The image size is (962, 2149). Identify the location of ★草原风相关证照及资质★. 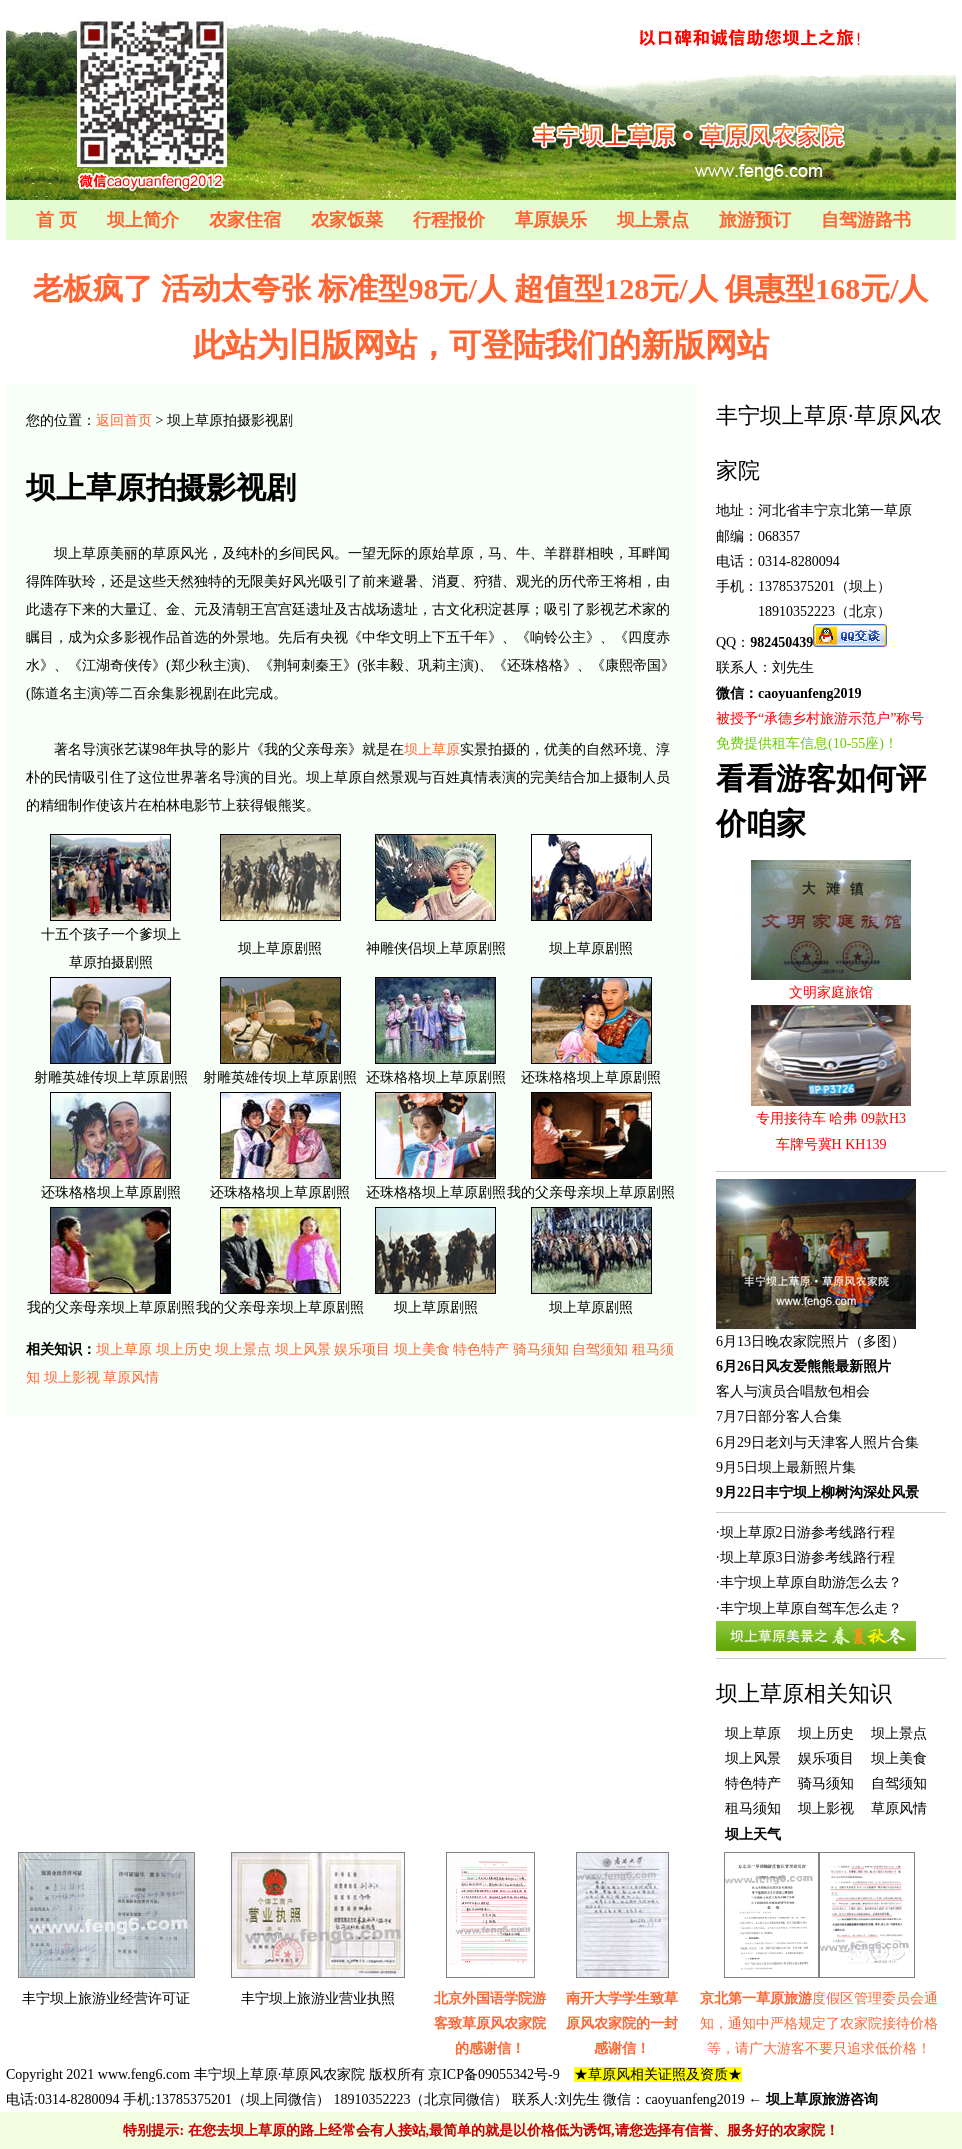
(658, 2074).